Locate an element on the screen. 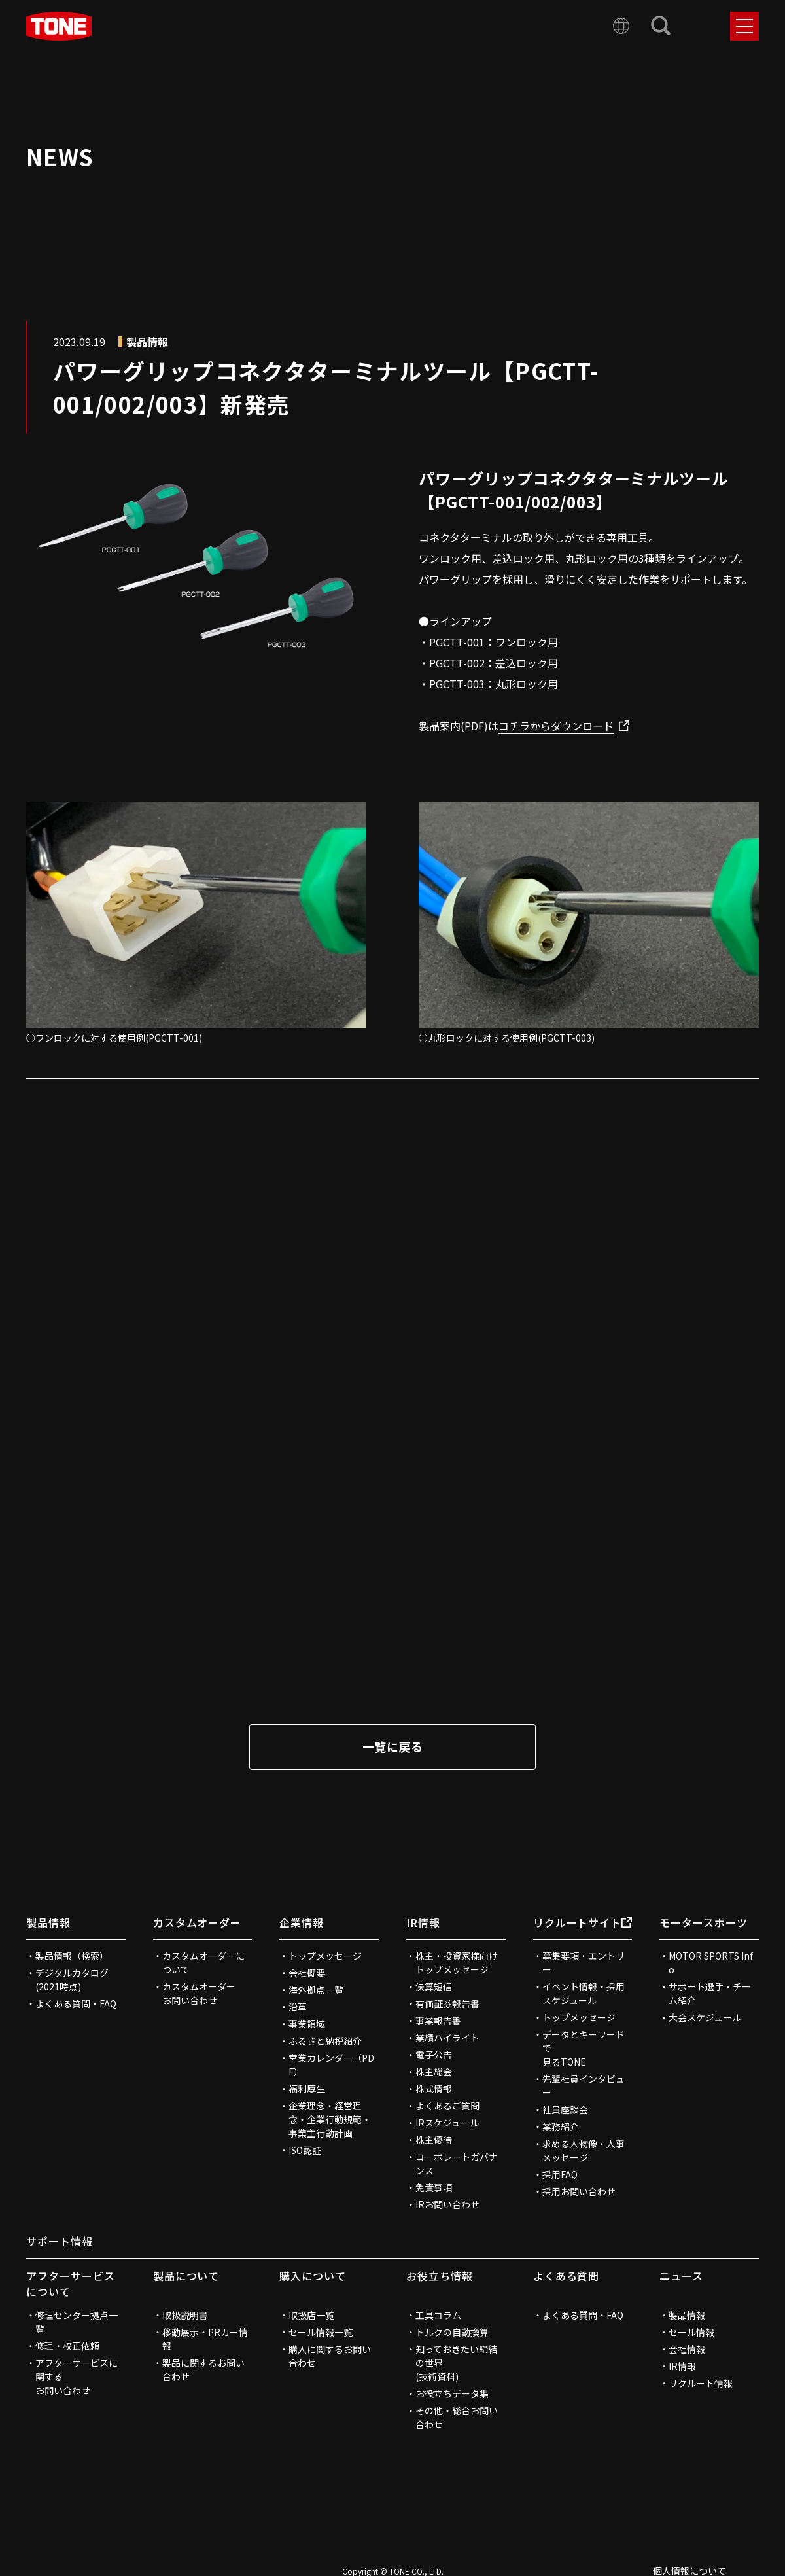 This screenshot has height=2576, width=785. お役立ちデータ集 is located at coordinates (452, 2393).